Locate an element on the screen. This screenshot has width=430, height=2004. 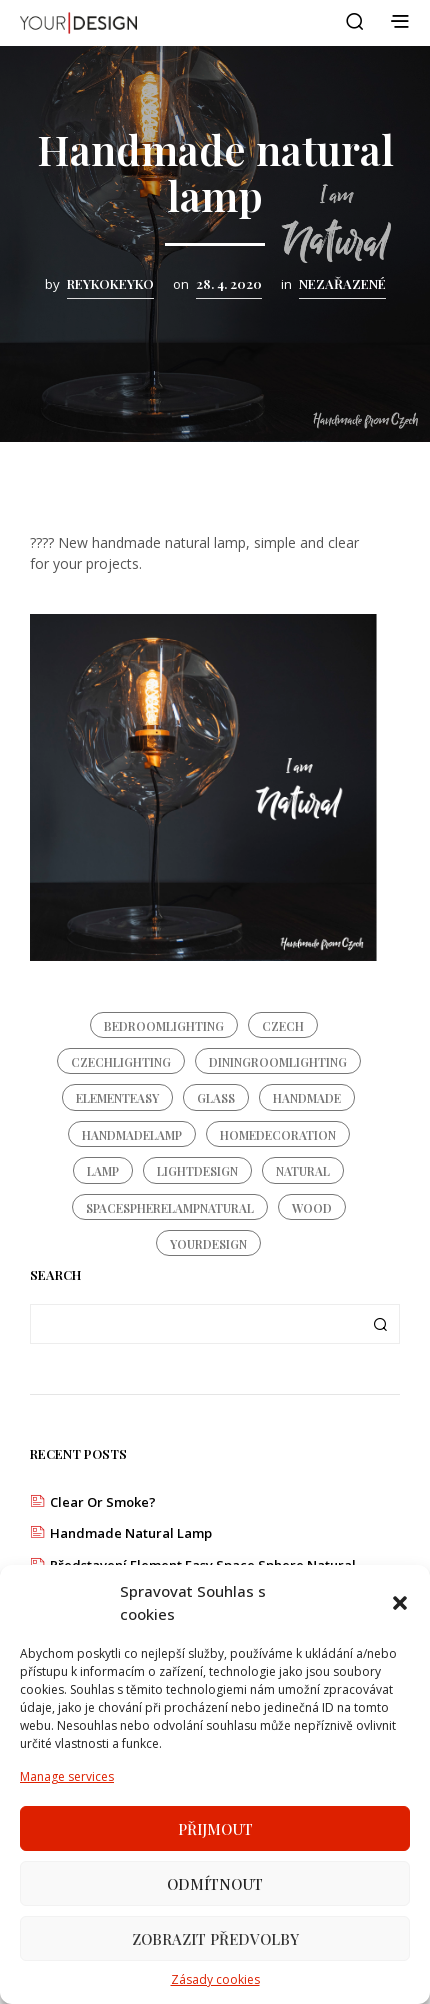
yourdesign is located at coordinates (208, 1244).